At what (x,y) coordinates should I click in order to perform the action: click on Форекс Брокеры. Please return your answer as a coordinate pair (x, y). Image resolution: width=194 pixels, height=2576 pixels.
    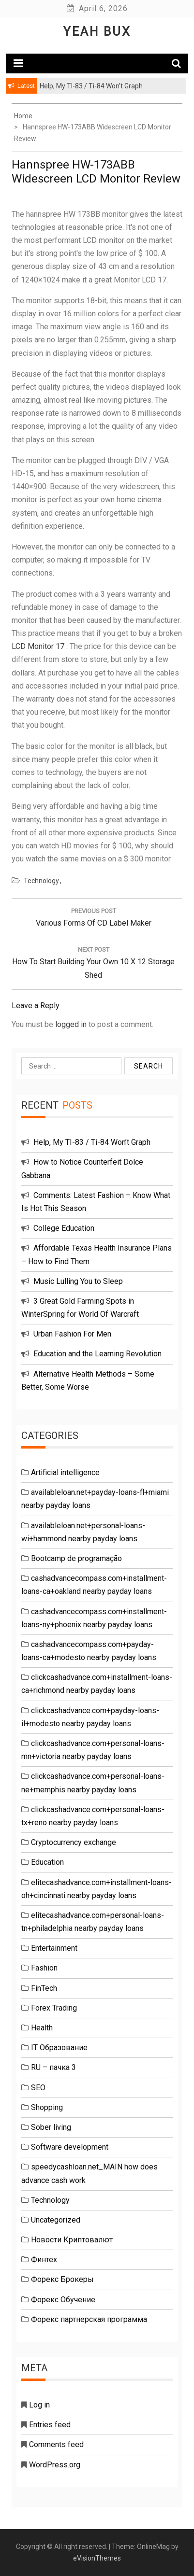
    Looking at the image, I should click on (62, 2279).